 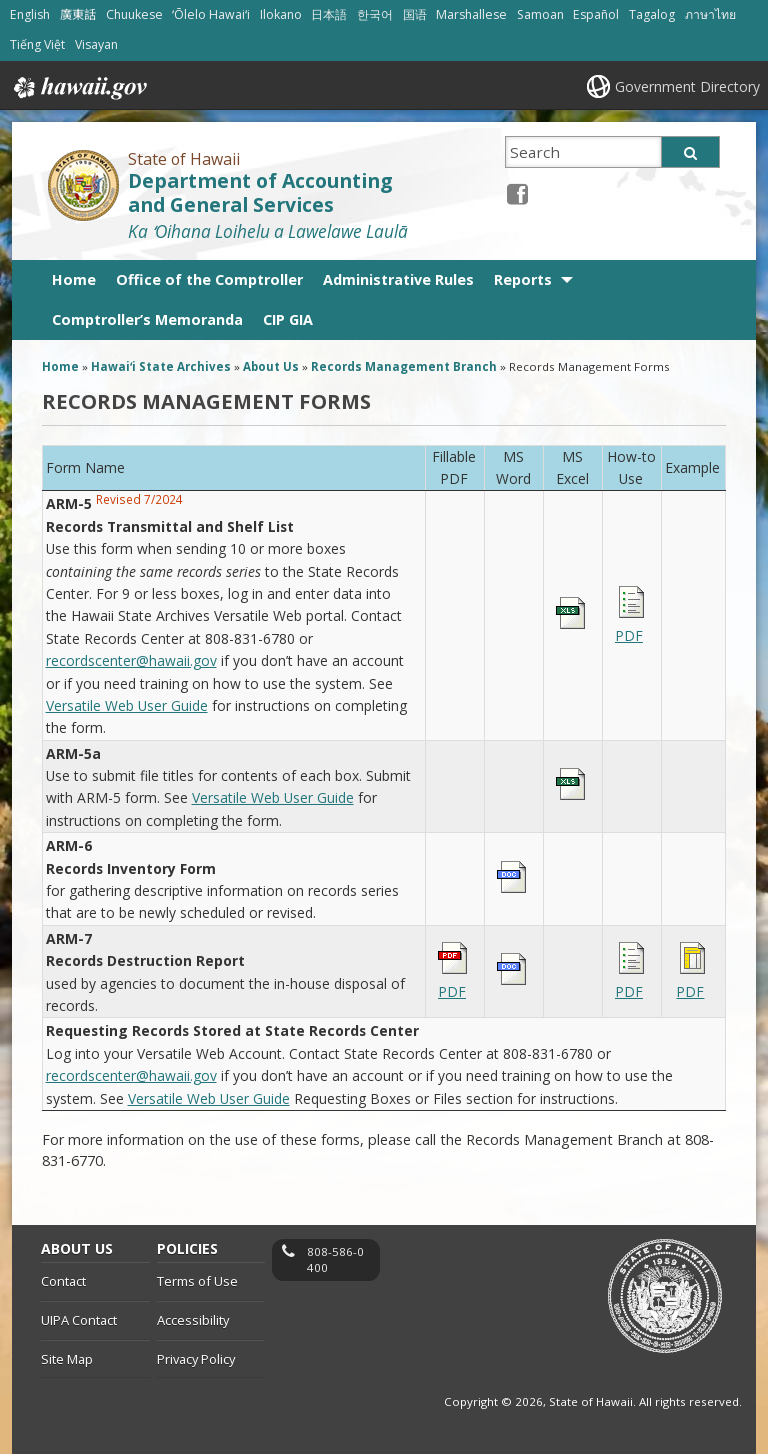 I want to click on Hawaii.gov, so click(x=78, y=88).